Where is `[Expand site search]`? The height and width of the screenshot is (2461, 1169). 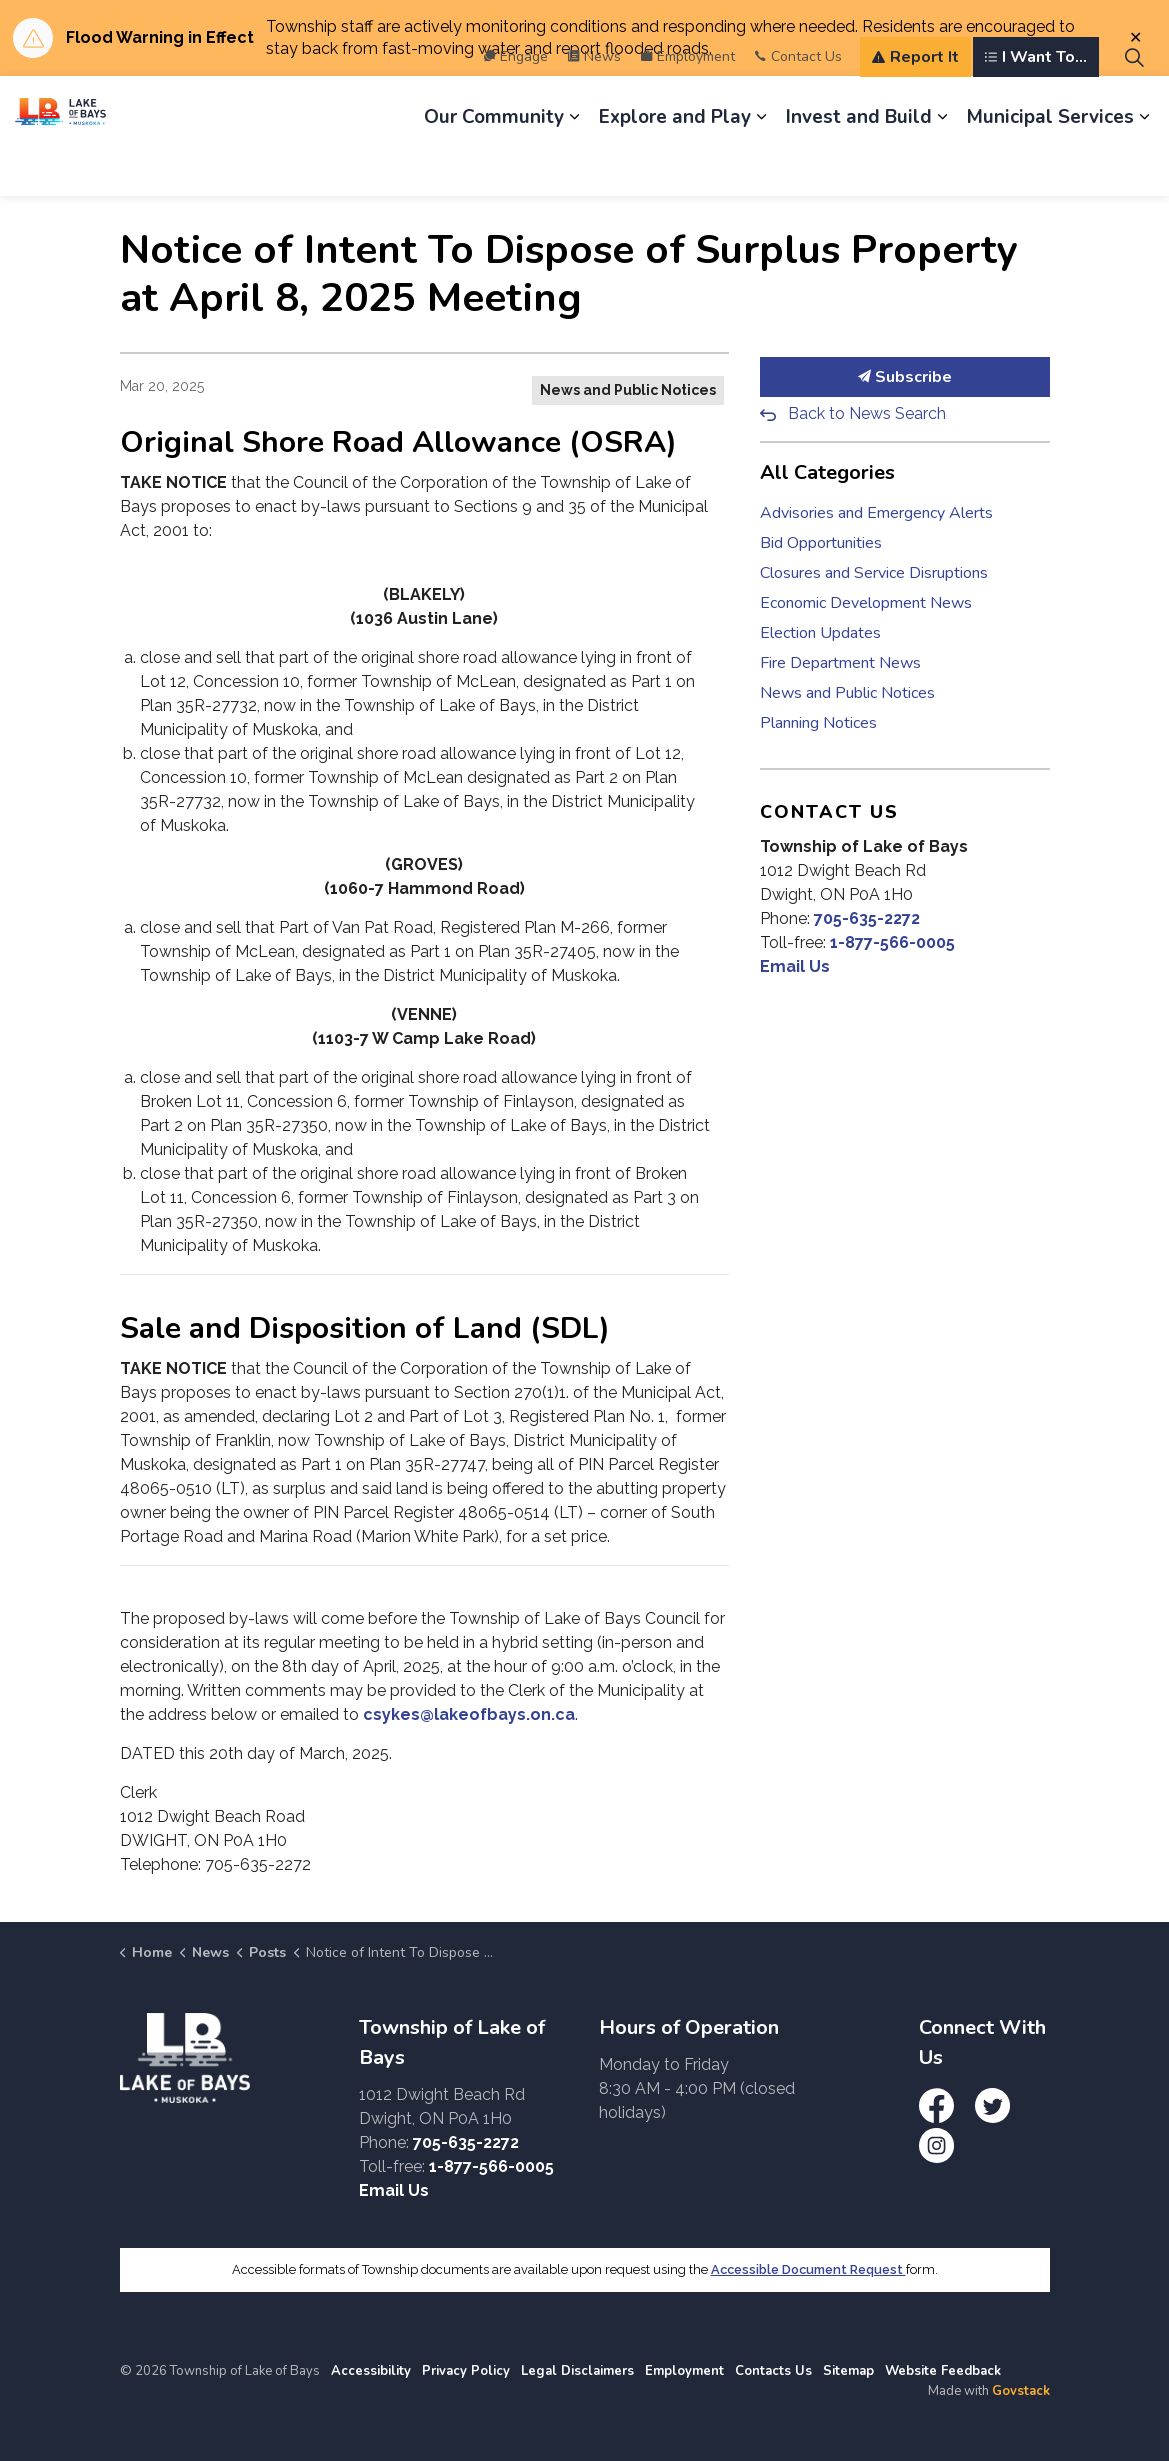 [Expand site search] is located at coordinates (1134, 106).